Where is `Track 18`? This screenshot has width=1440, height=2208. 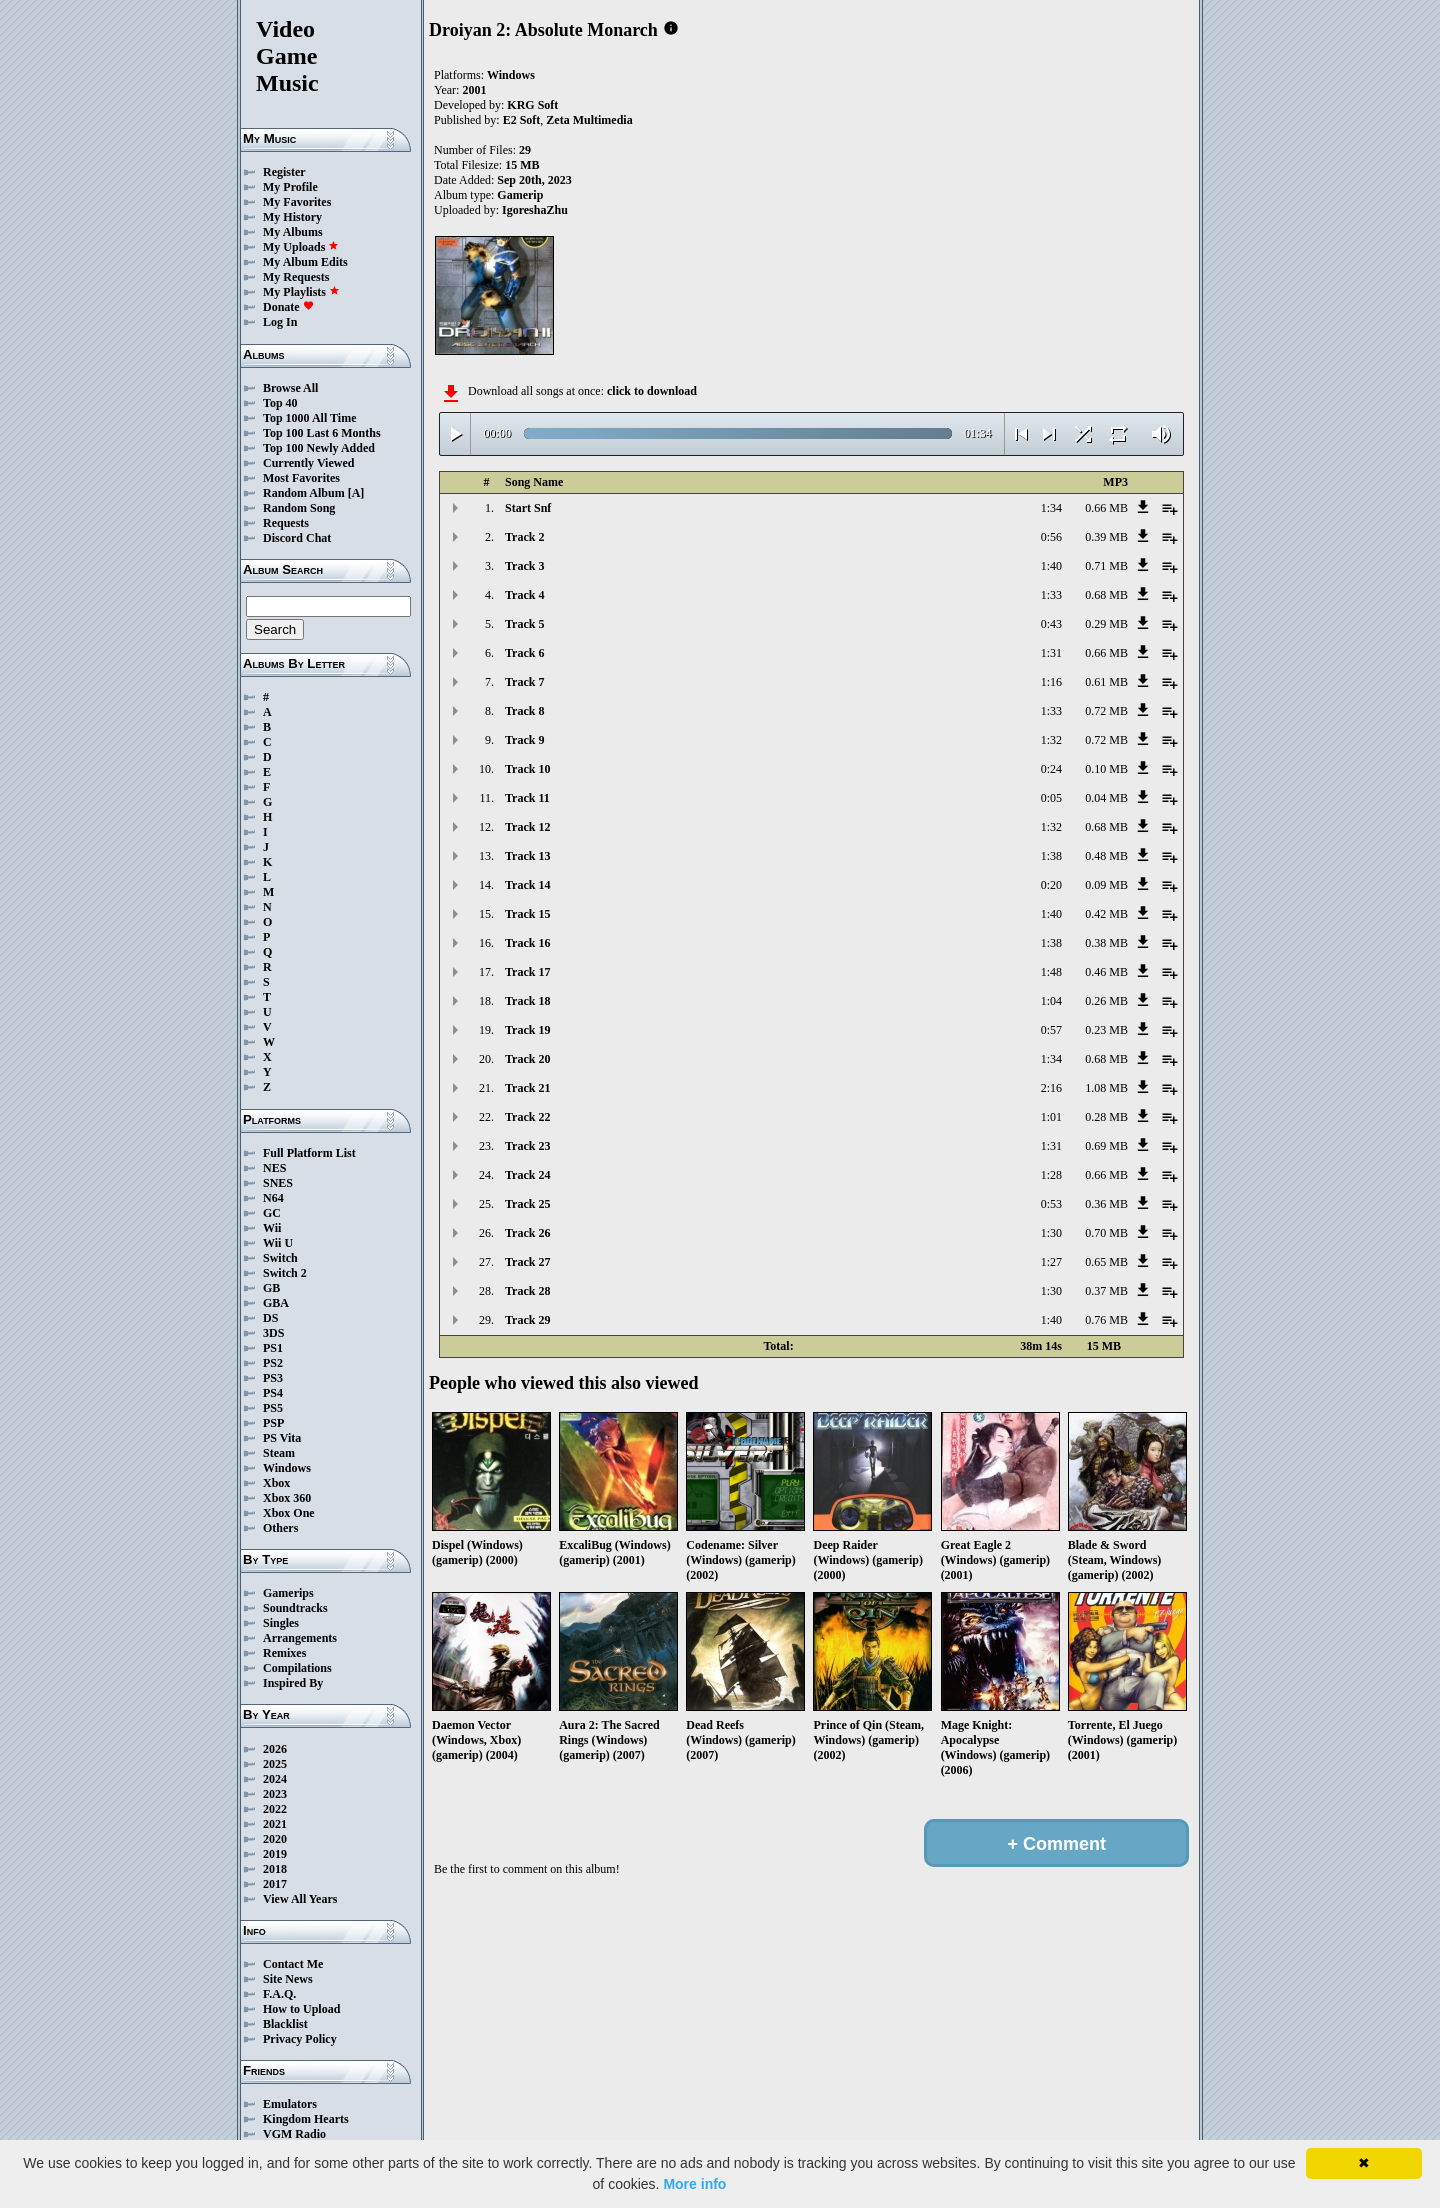
Track 18 is located at coordinates (527, 1001).